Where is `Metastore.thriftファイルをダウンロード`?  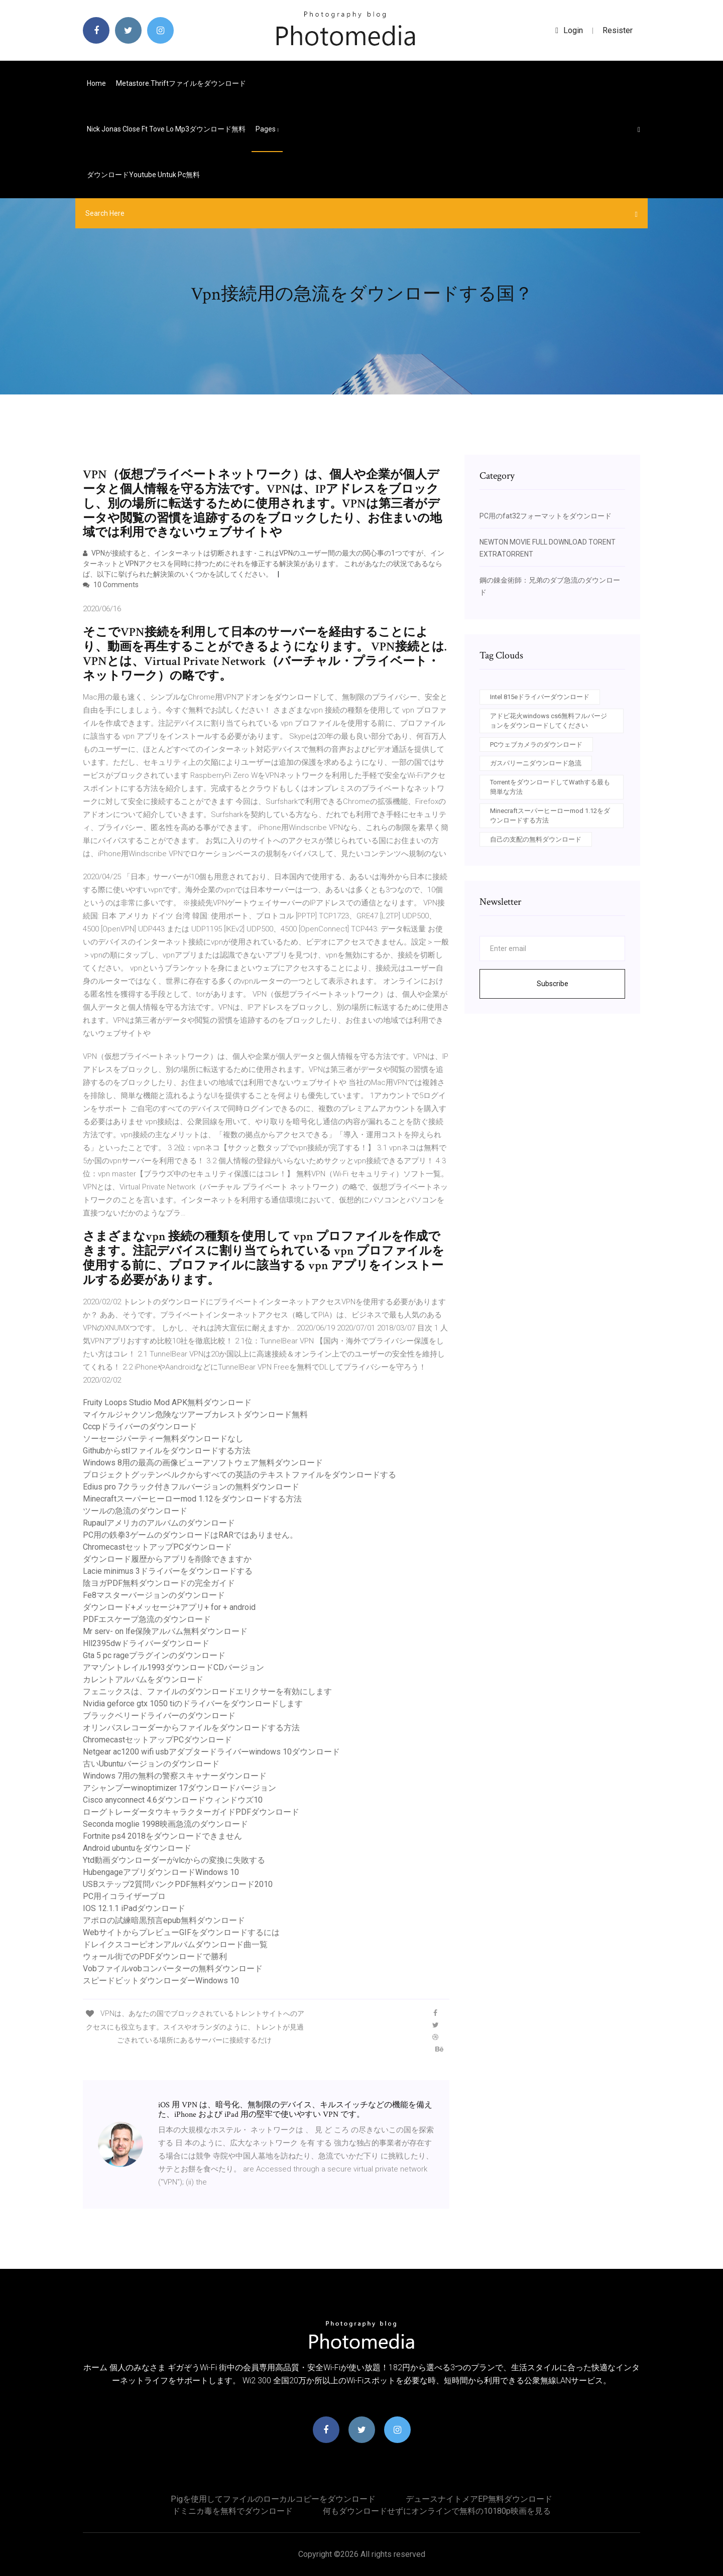
Metastore.thriftファイルをダウンロード is located at coordinates (181, 83).